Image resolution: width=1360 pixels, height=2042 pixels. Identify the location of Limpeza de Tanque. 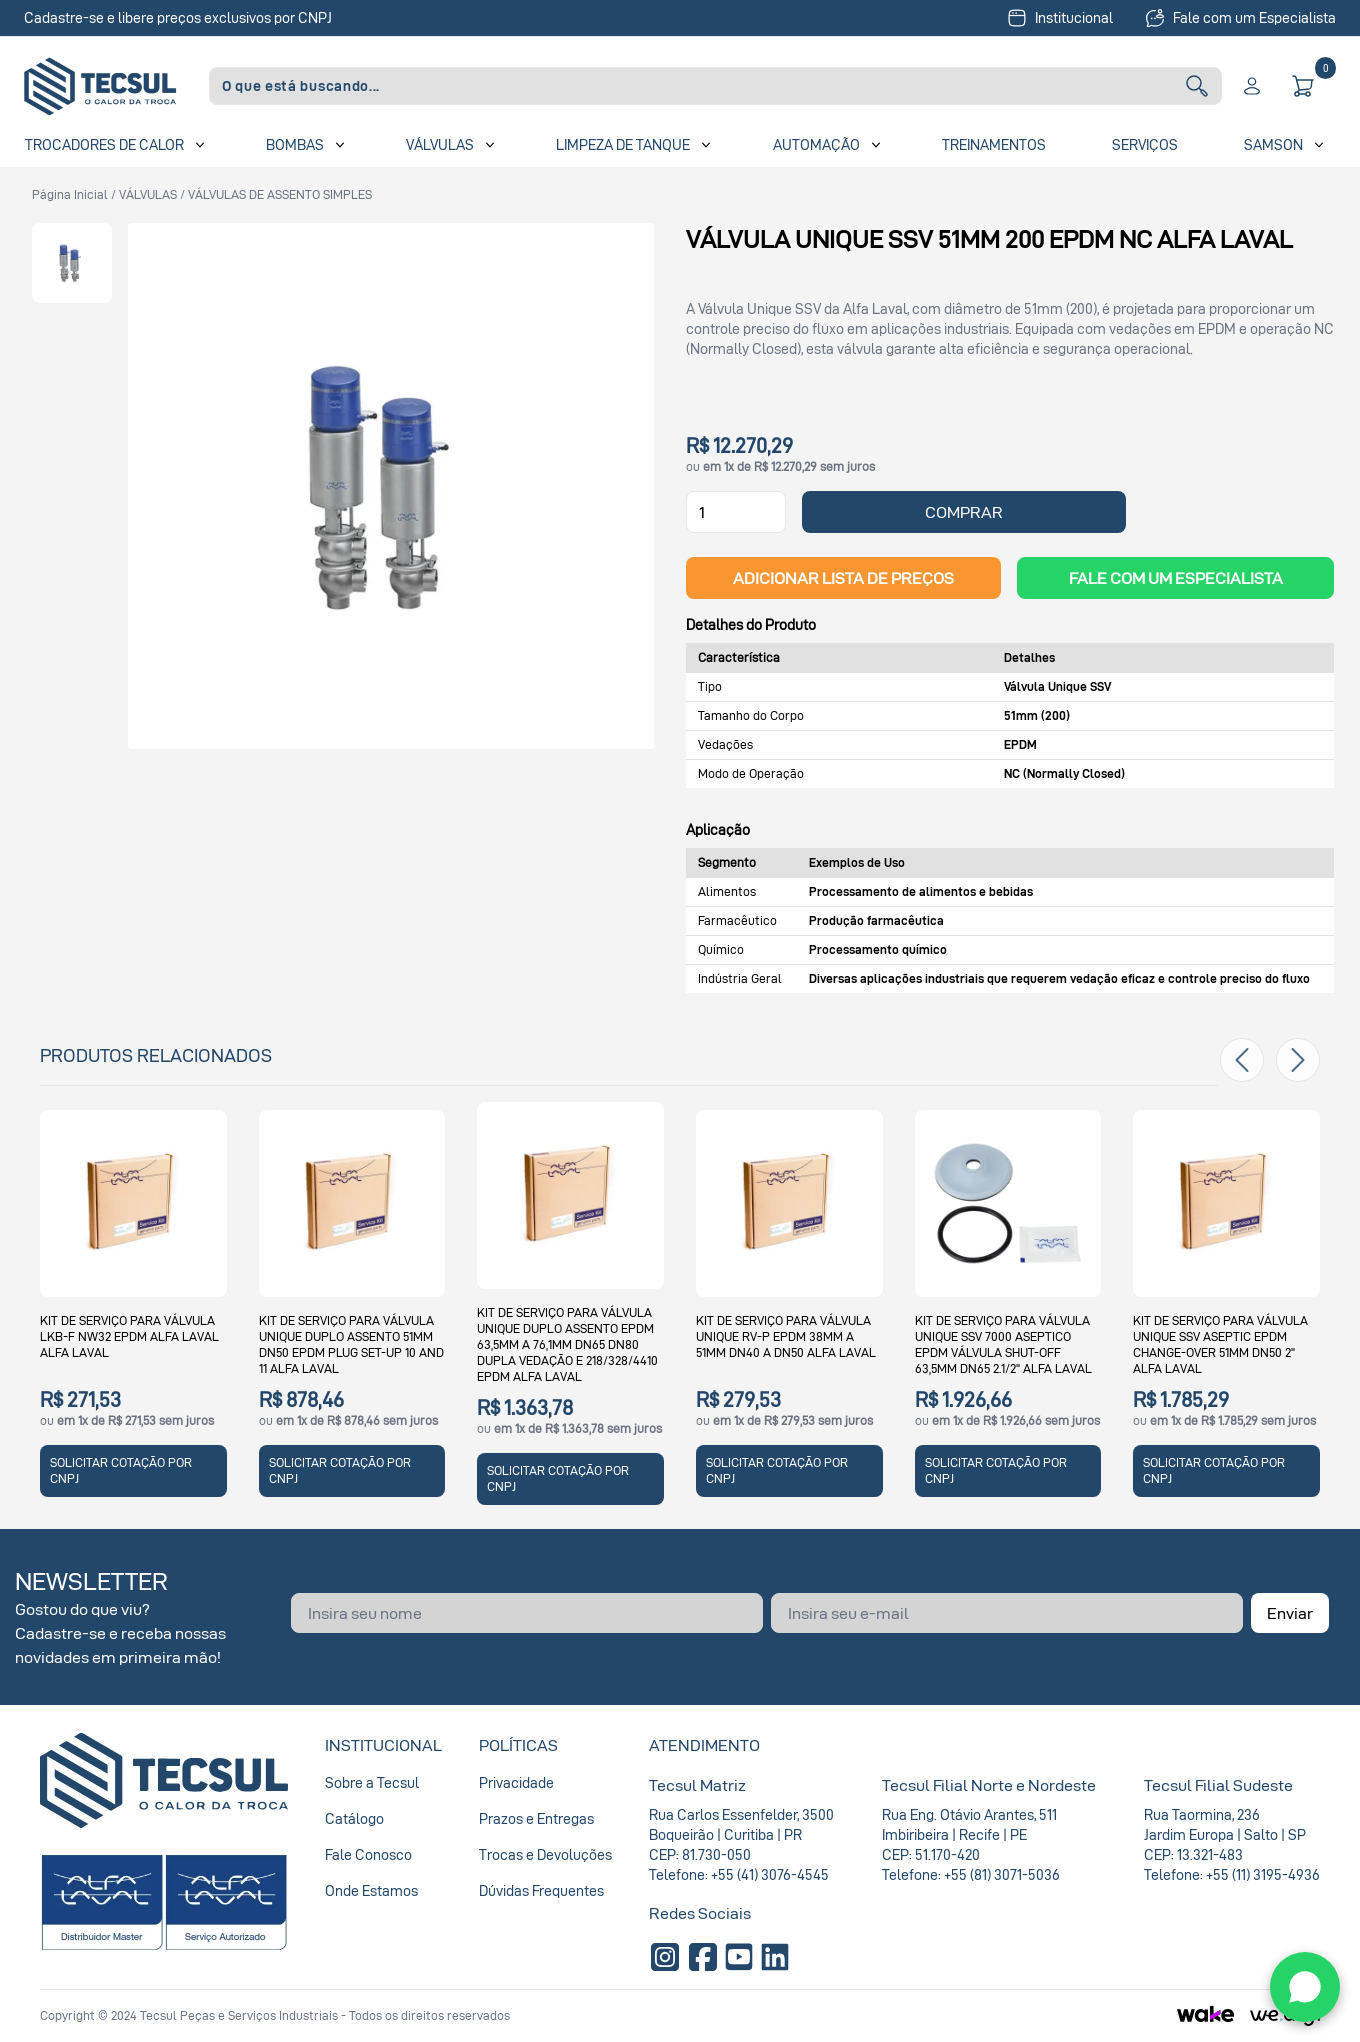
(623, 144).